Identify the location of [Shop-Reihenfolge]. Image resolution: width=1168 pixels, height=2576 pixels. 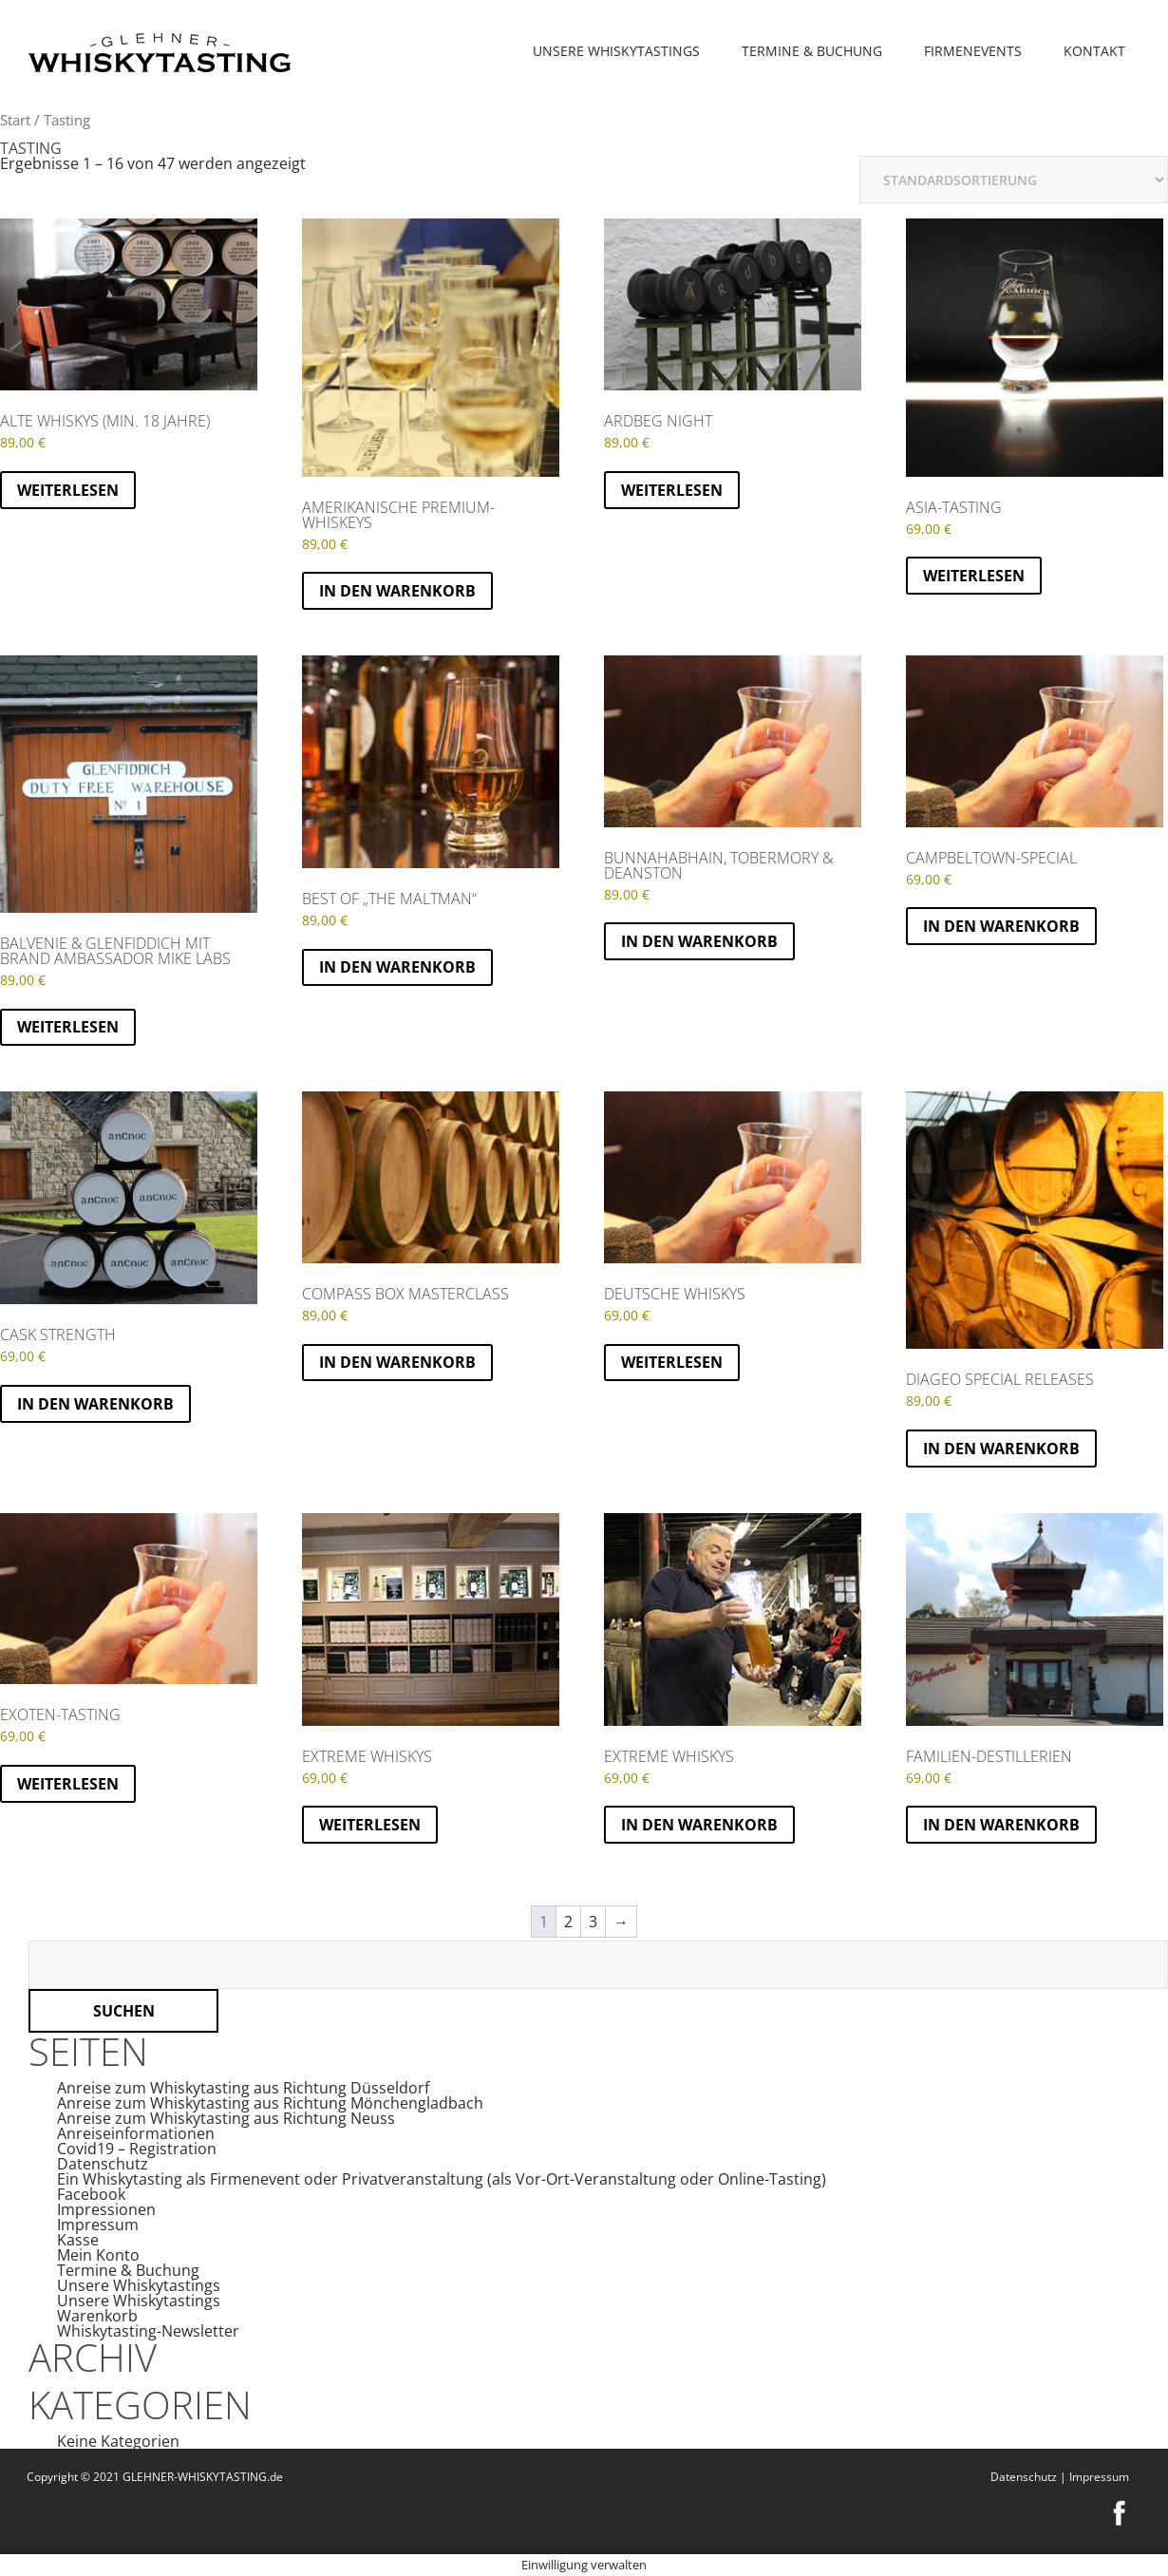
(1013, 179).